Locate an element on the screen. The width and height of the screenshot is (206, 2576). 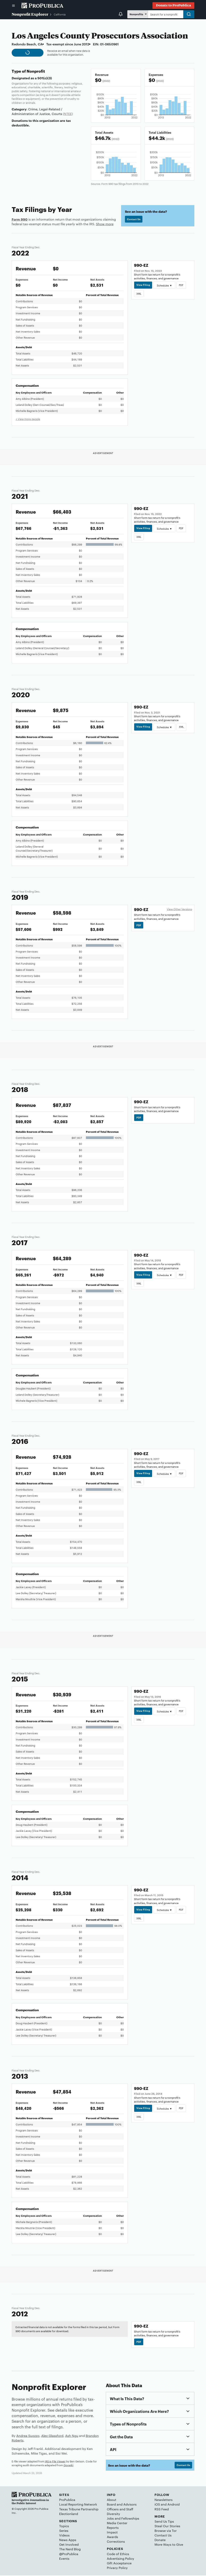
Gift Acceptance is located at coordinates (119, 2563).